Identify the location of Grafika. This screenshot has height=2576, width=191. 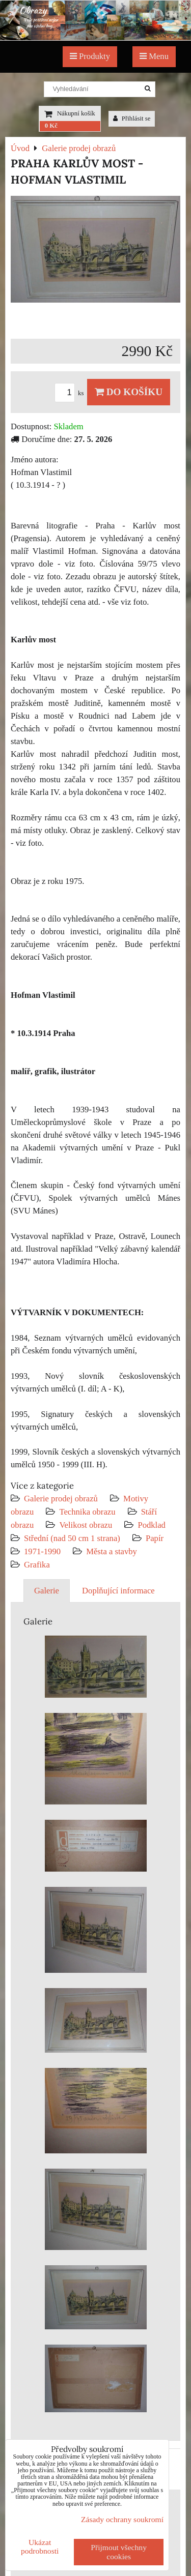
(37, 1565).